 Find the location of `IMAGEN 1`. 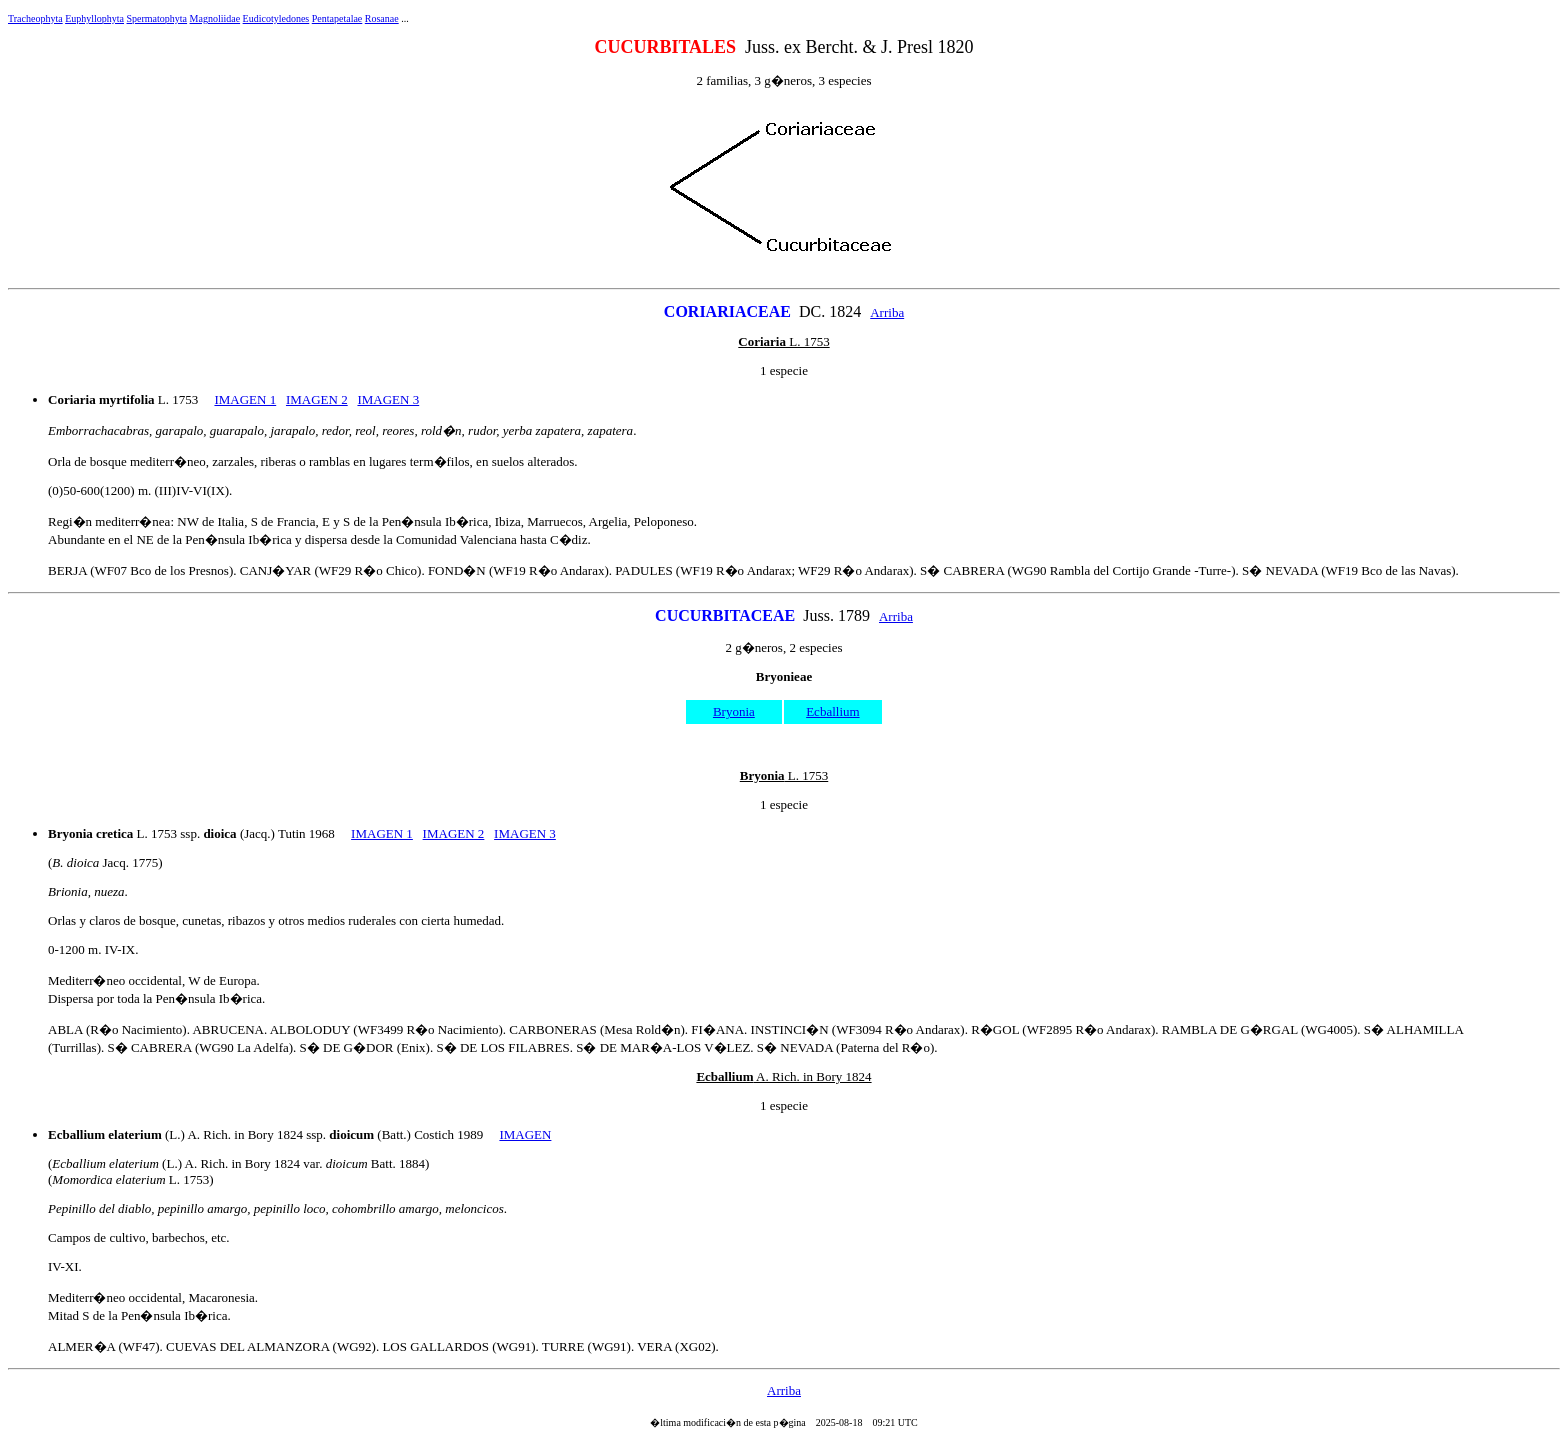

IMAGEN 1 is located at coordinates (245, 399).